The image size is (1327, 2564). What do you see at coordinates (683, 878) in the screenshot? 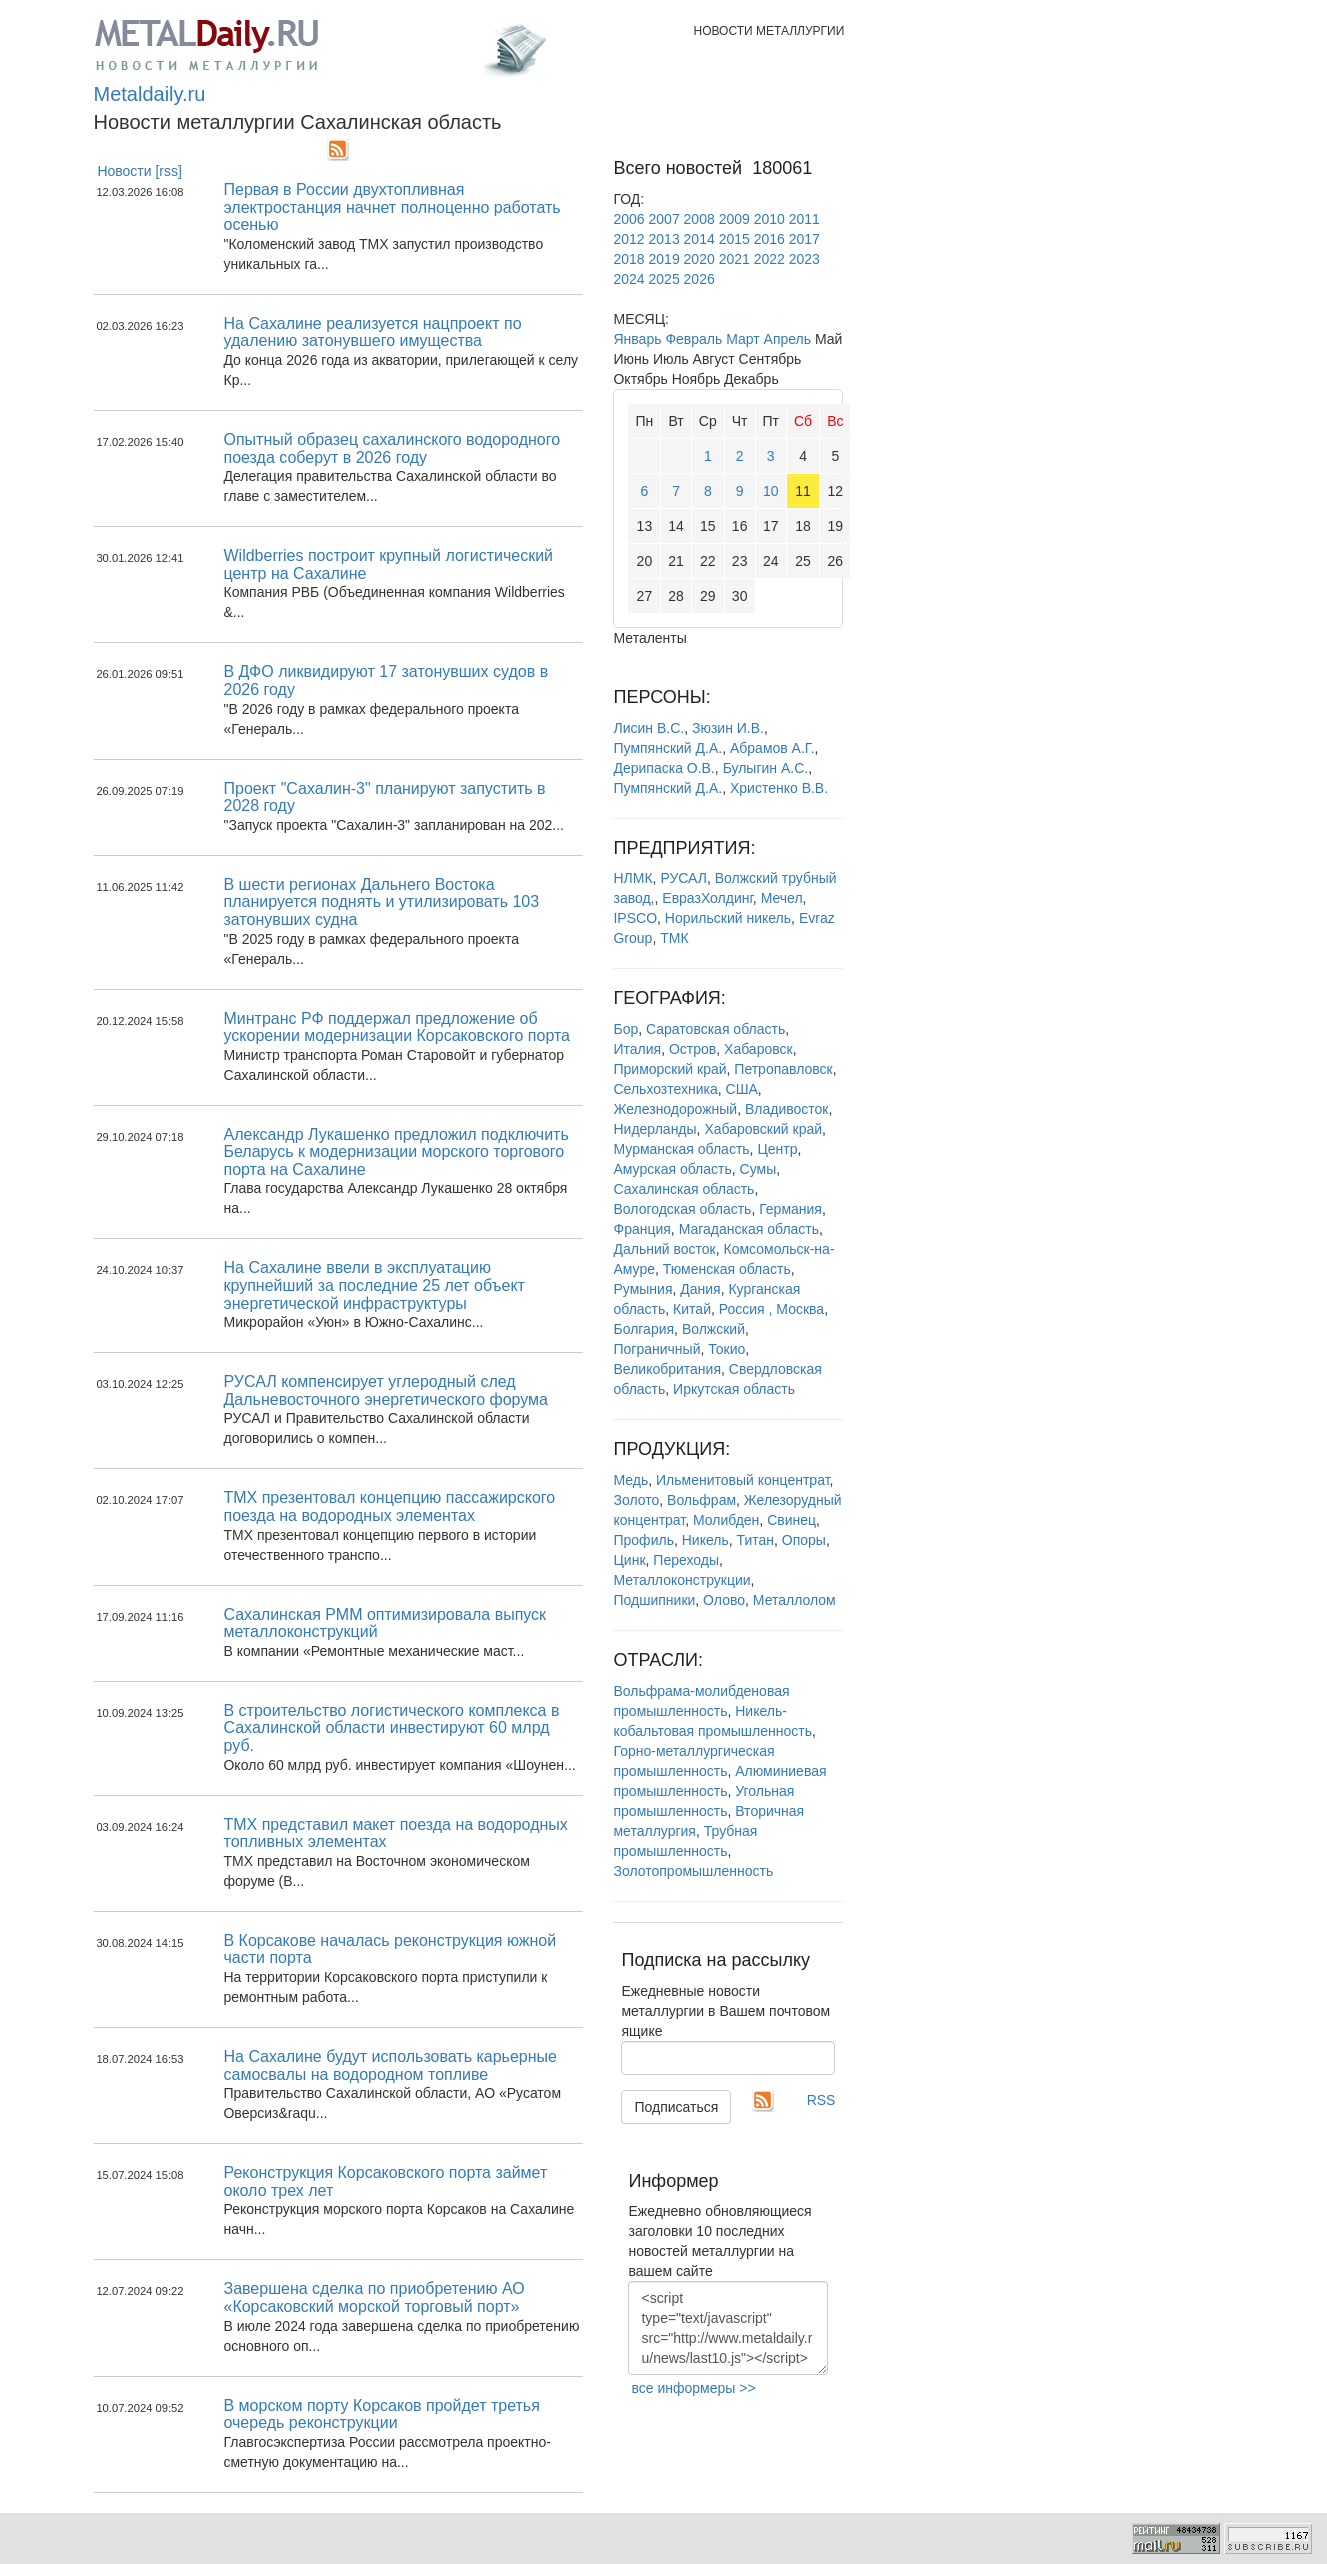
I see `РУСАЛ` at bounding box center [683, 878].